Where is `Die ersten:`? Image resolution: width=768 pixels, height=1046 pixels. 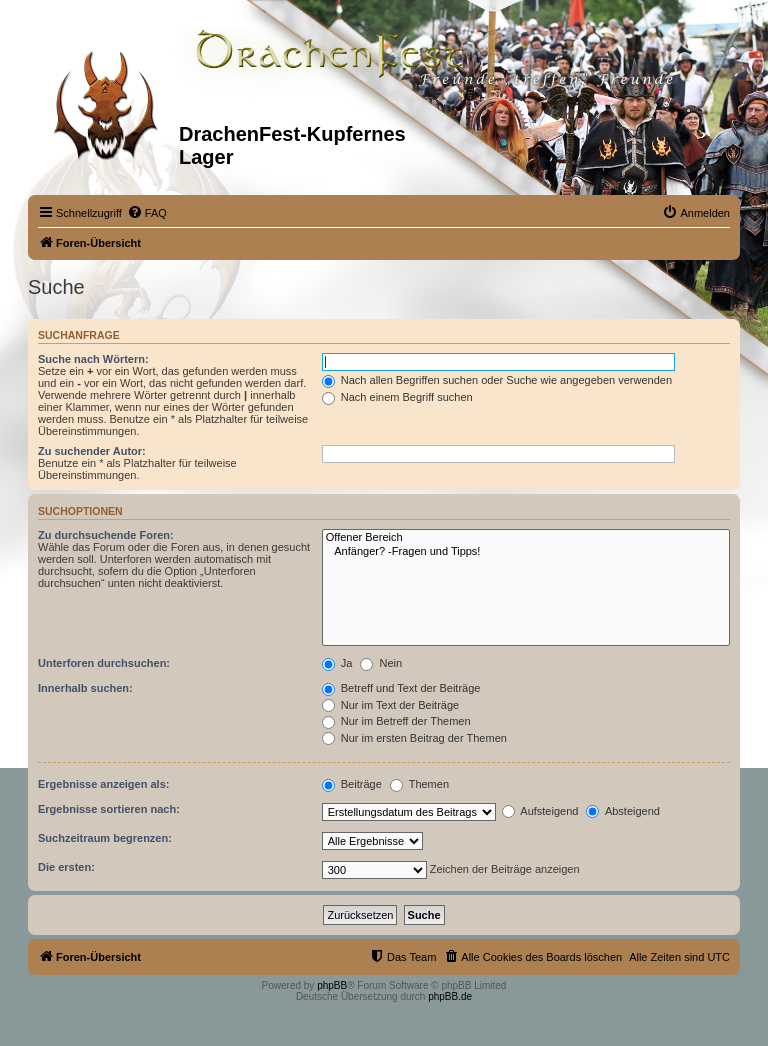
Die ersten: is located at coordinates (66, 867).